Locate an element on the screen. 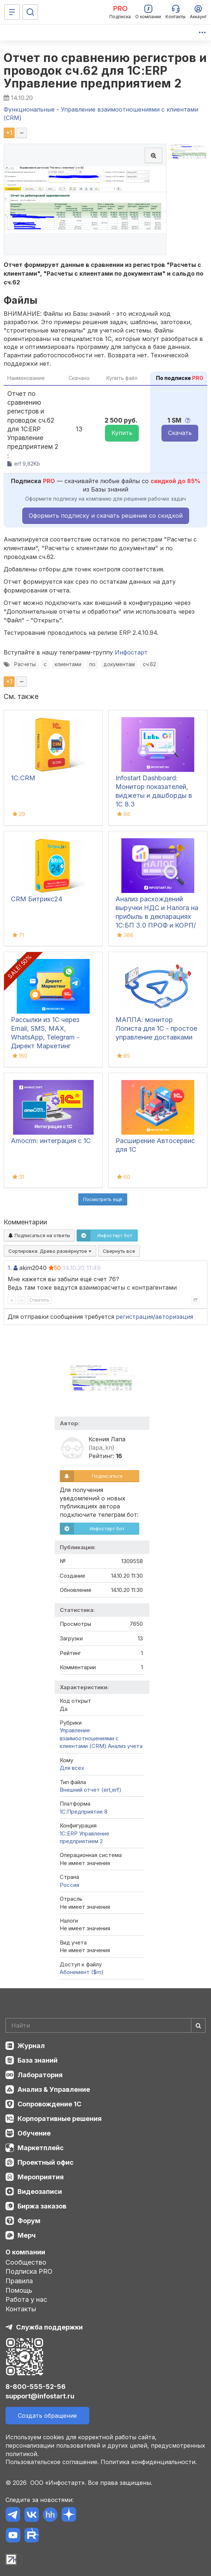  сч.62 is located at coordinates (149, 664).